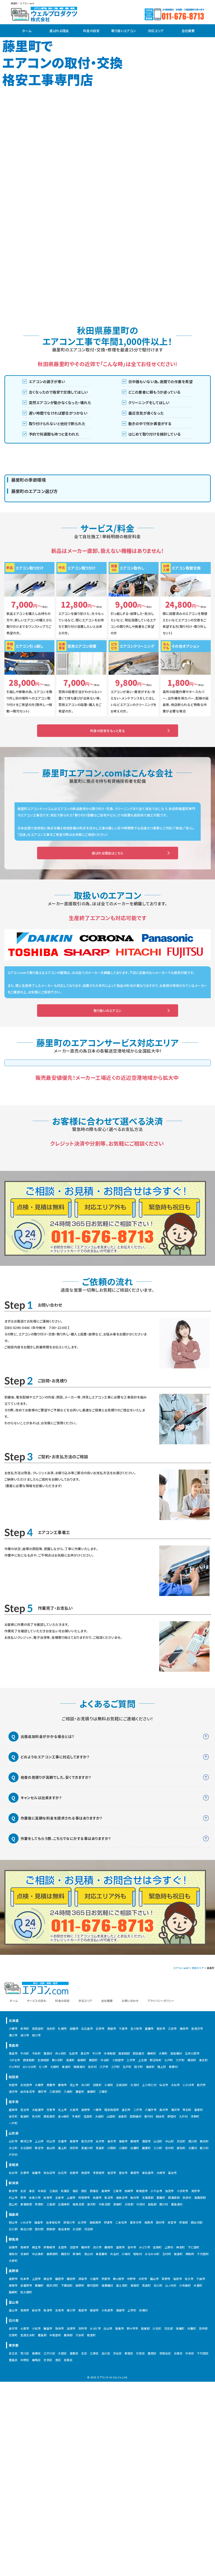  Describe the element at coordinates (48, 2535) in the screenshot. I see `文京区` at that location.